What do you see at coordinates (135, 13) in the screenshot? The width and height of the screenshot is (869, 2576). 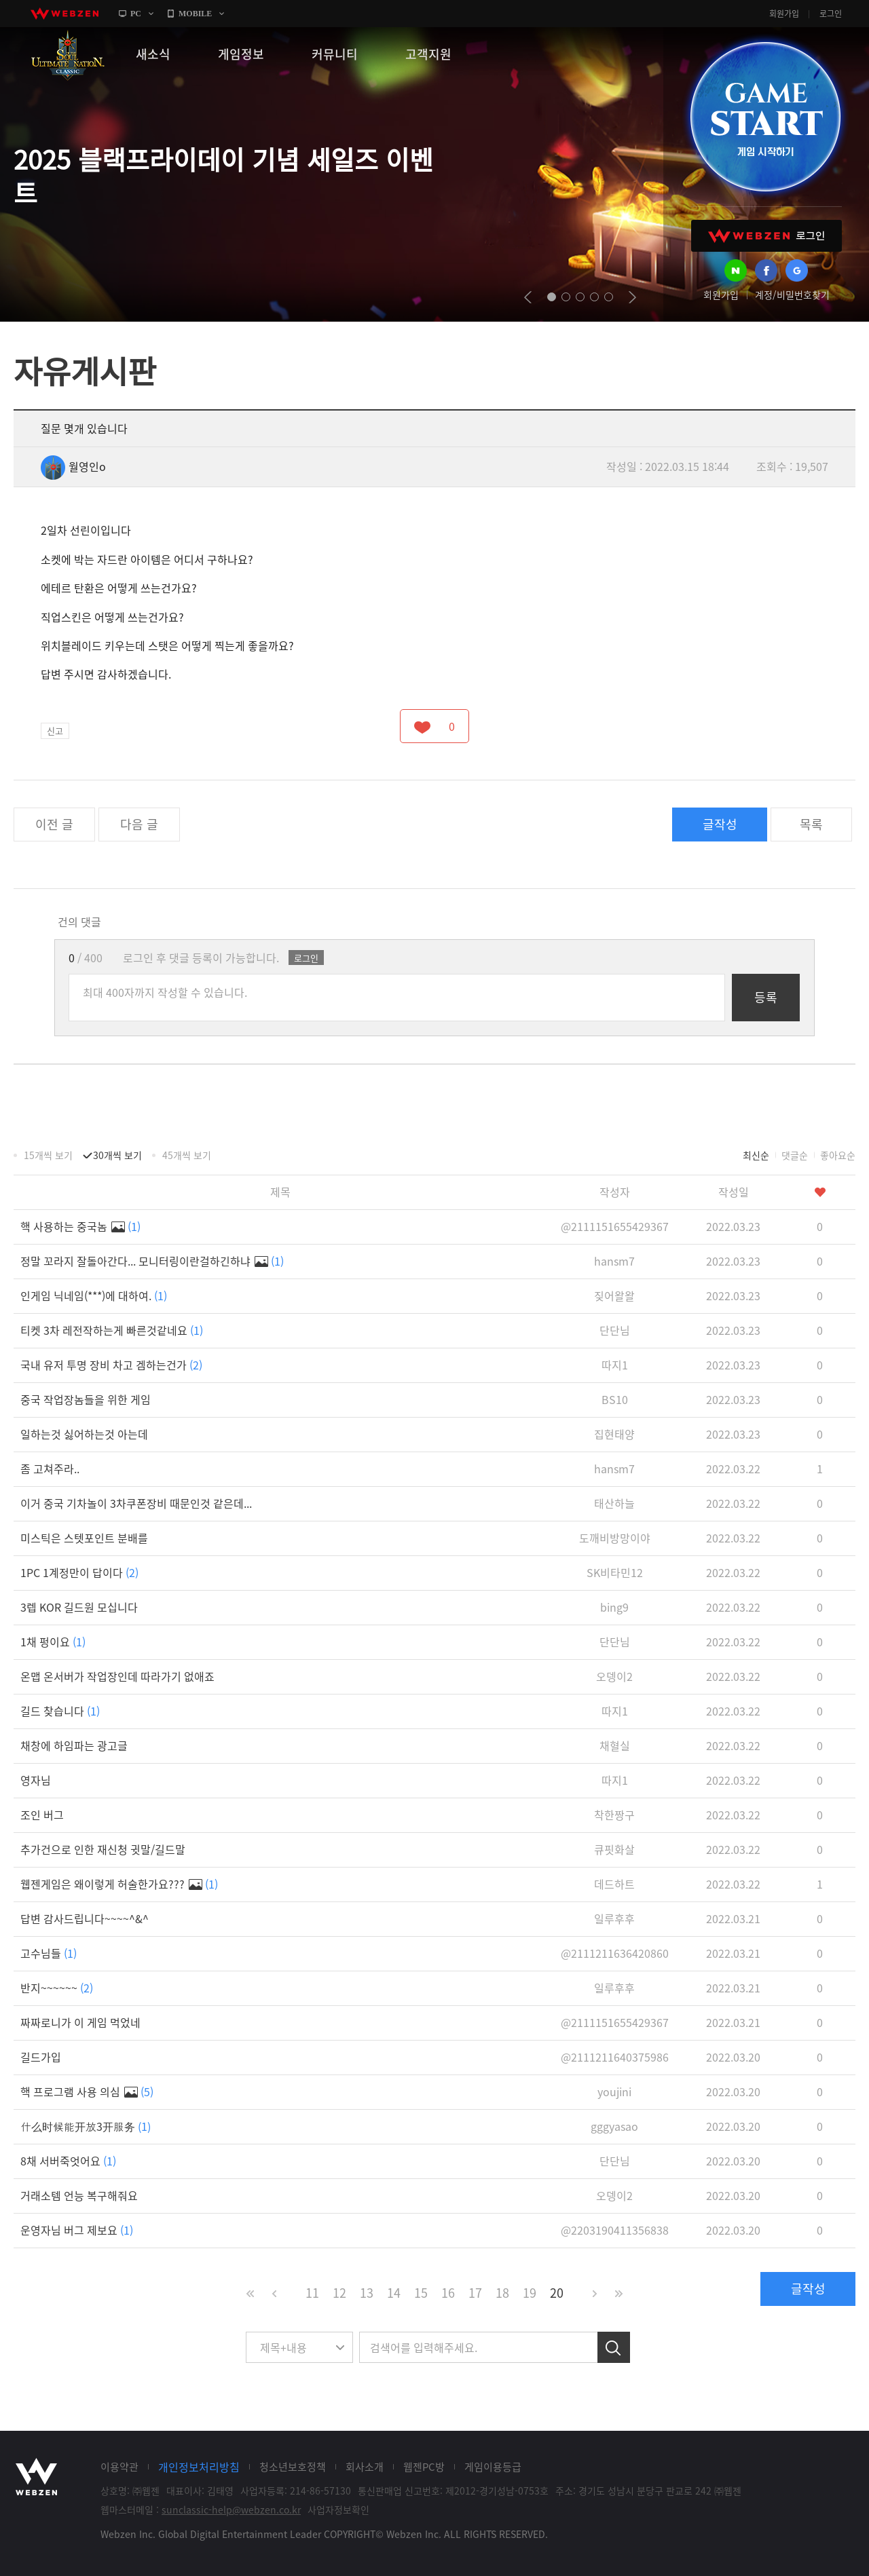 I see `PC` at bounding box center [135, 13].